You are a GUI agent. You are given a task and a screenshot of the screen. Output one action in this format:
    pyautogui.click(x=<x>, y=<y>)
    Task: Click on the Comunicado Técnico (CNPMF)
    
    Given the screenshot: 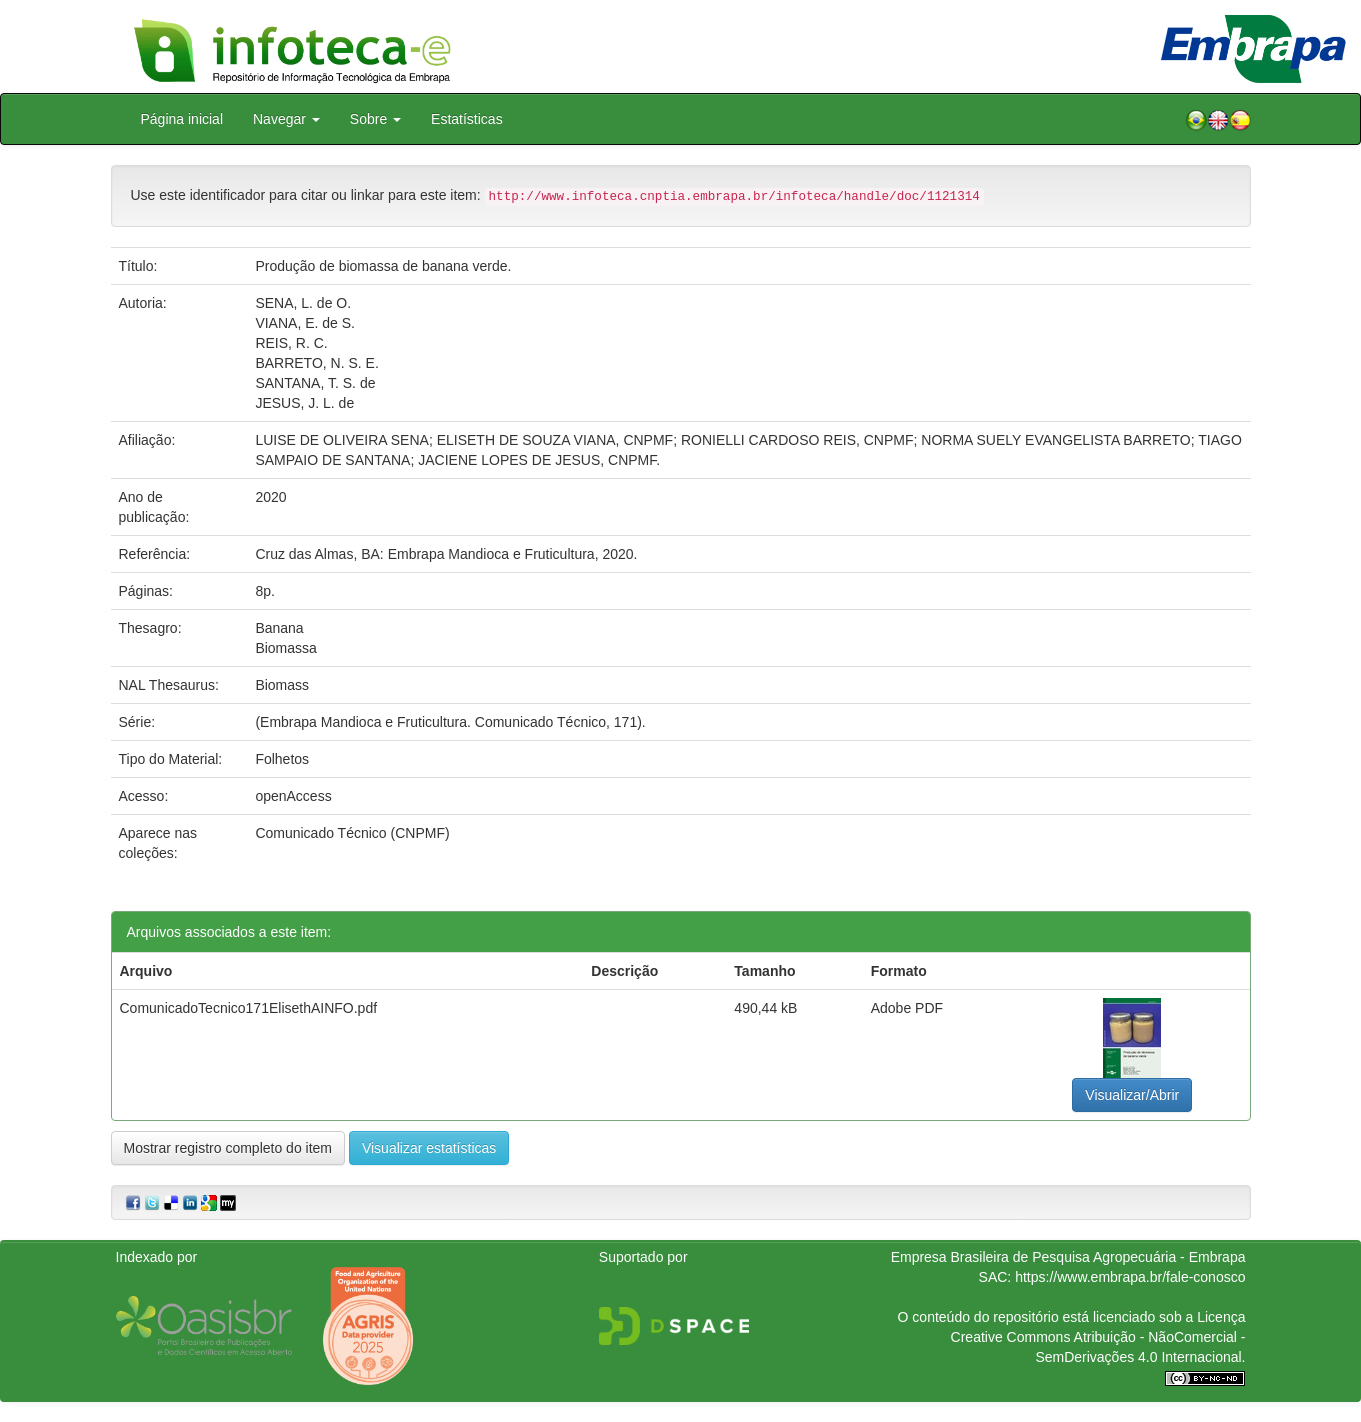 What is the action you would take?
    pyautogui.click(x=352, y=833)
    